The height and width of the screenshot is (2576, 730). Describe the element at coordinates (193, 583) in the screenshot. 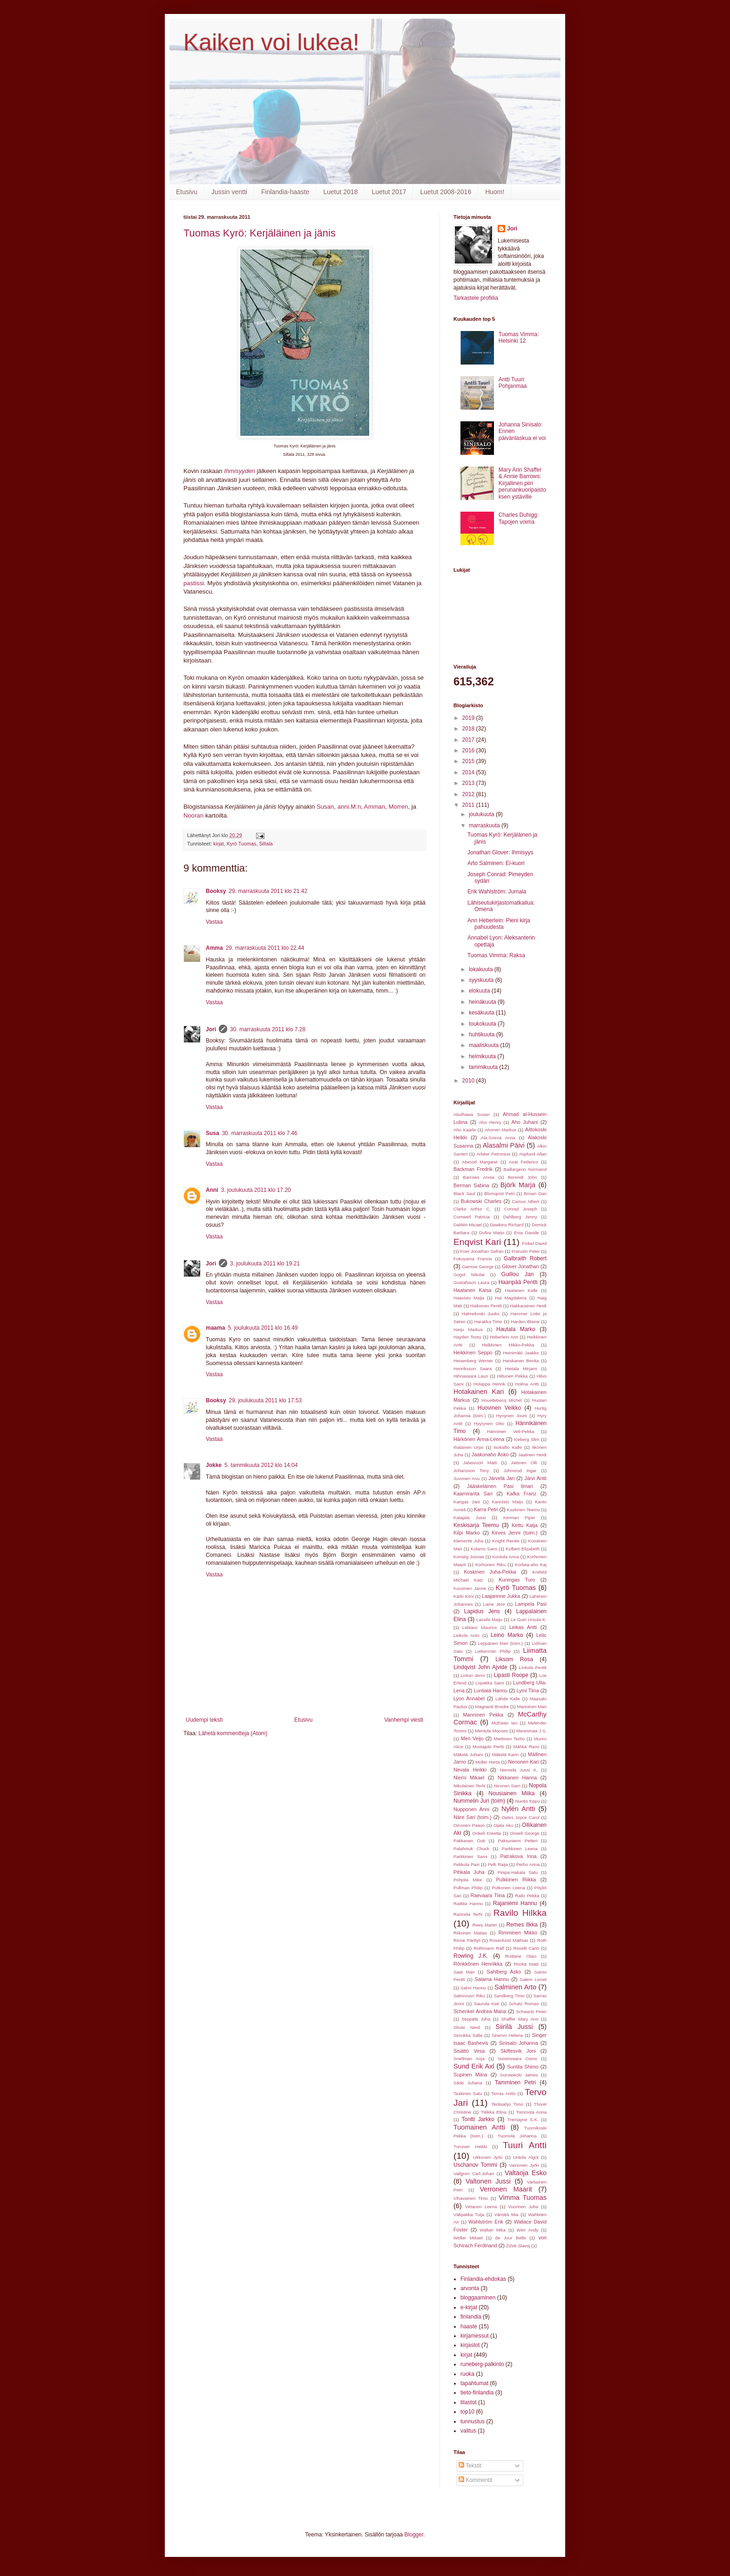

I see `pastissi` at that location.